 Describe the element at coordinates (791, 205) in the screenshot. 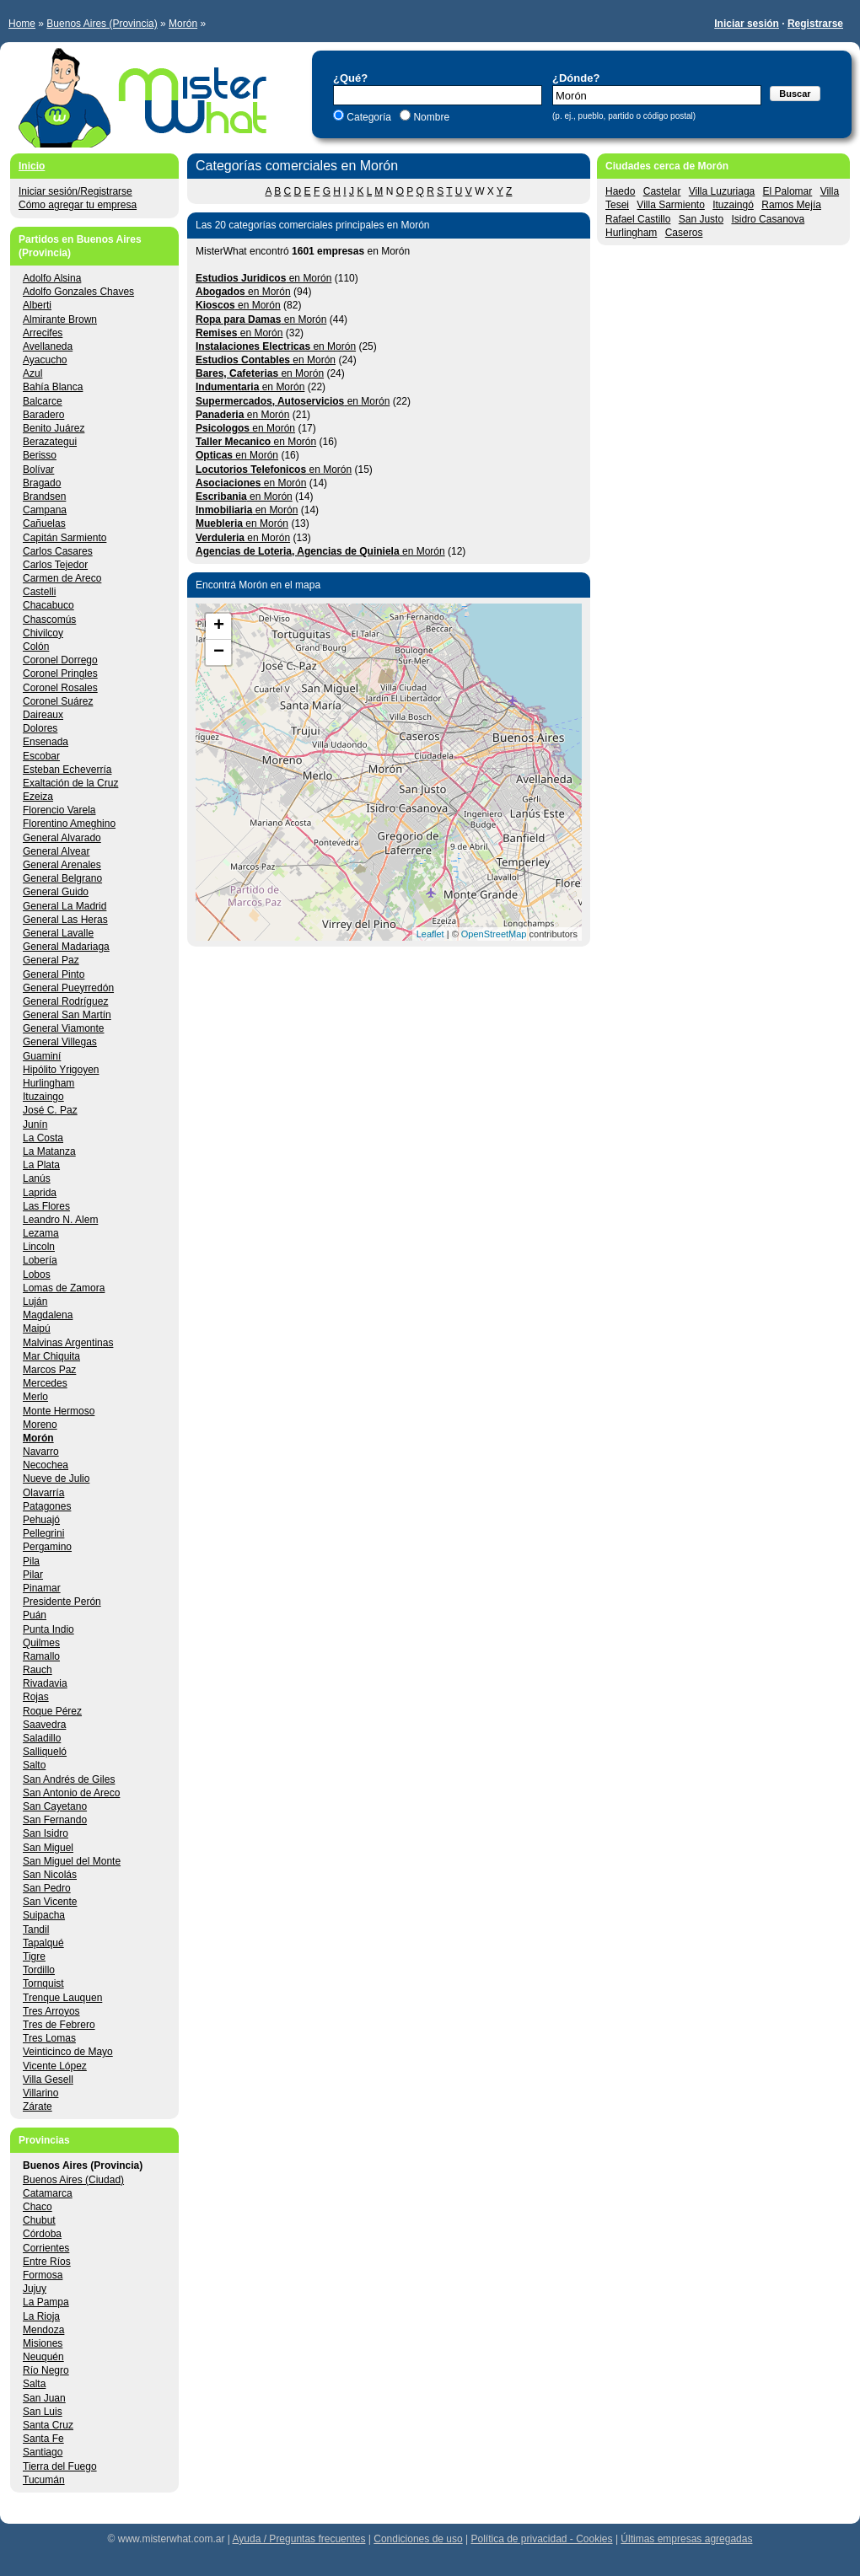

I see `Ramos Mejía` at that location.